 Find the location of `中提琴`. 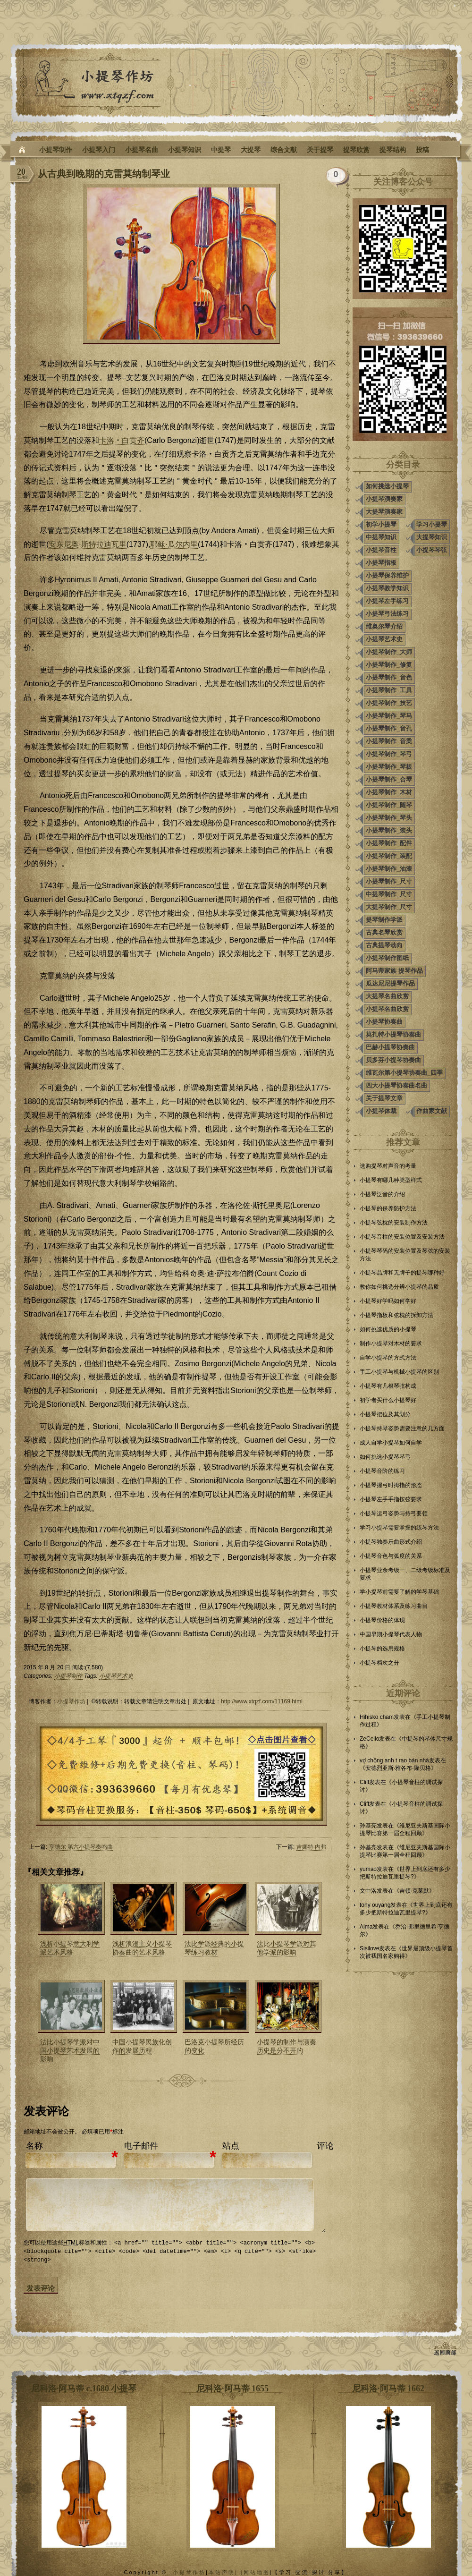

中提琴 is located at coordinates (221, 149).